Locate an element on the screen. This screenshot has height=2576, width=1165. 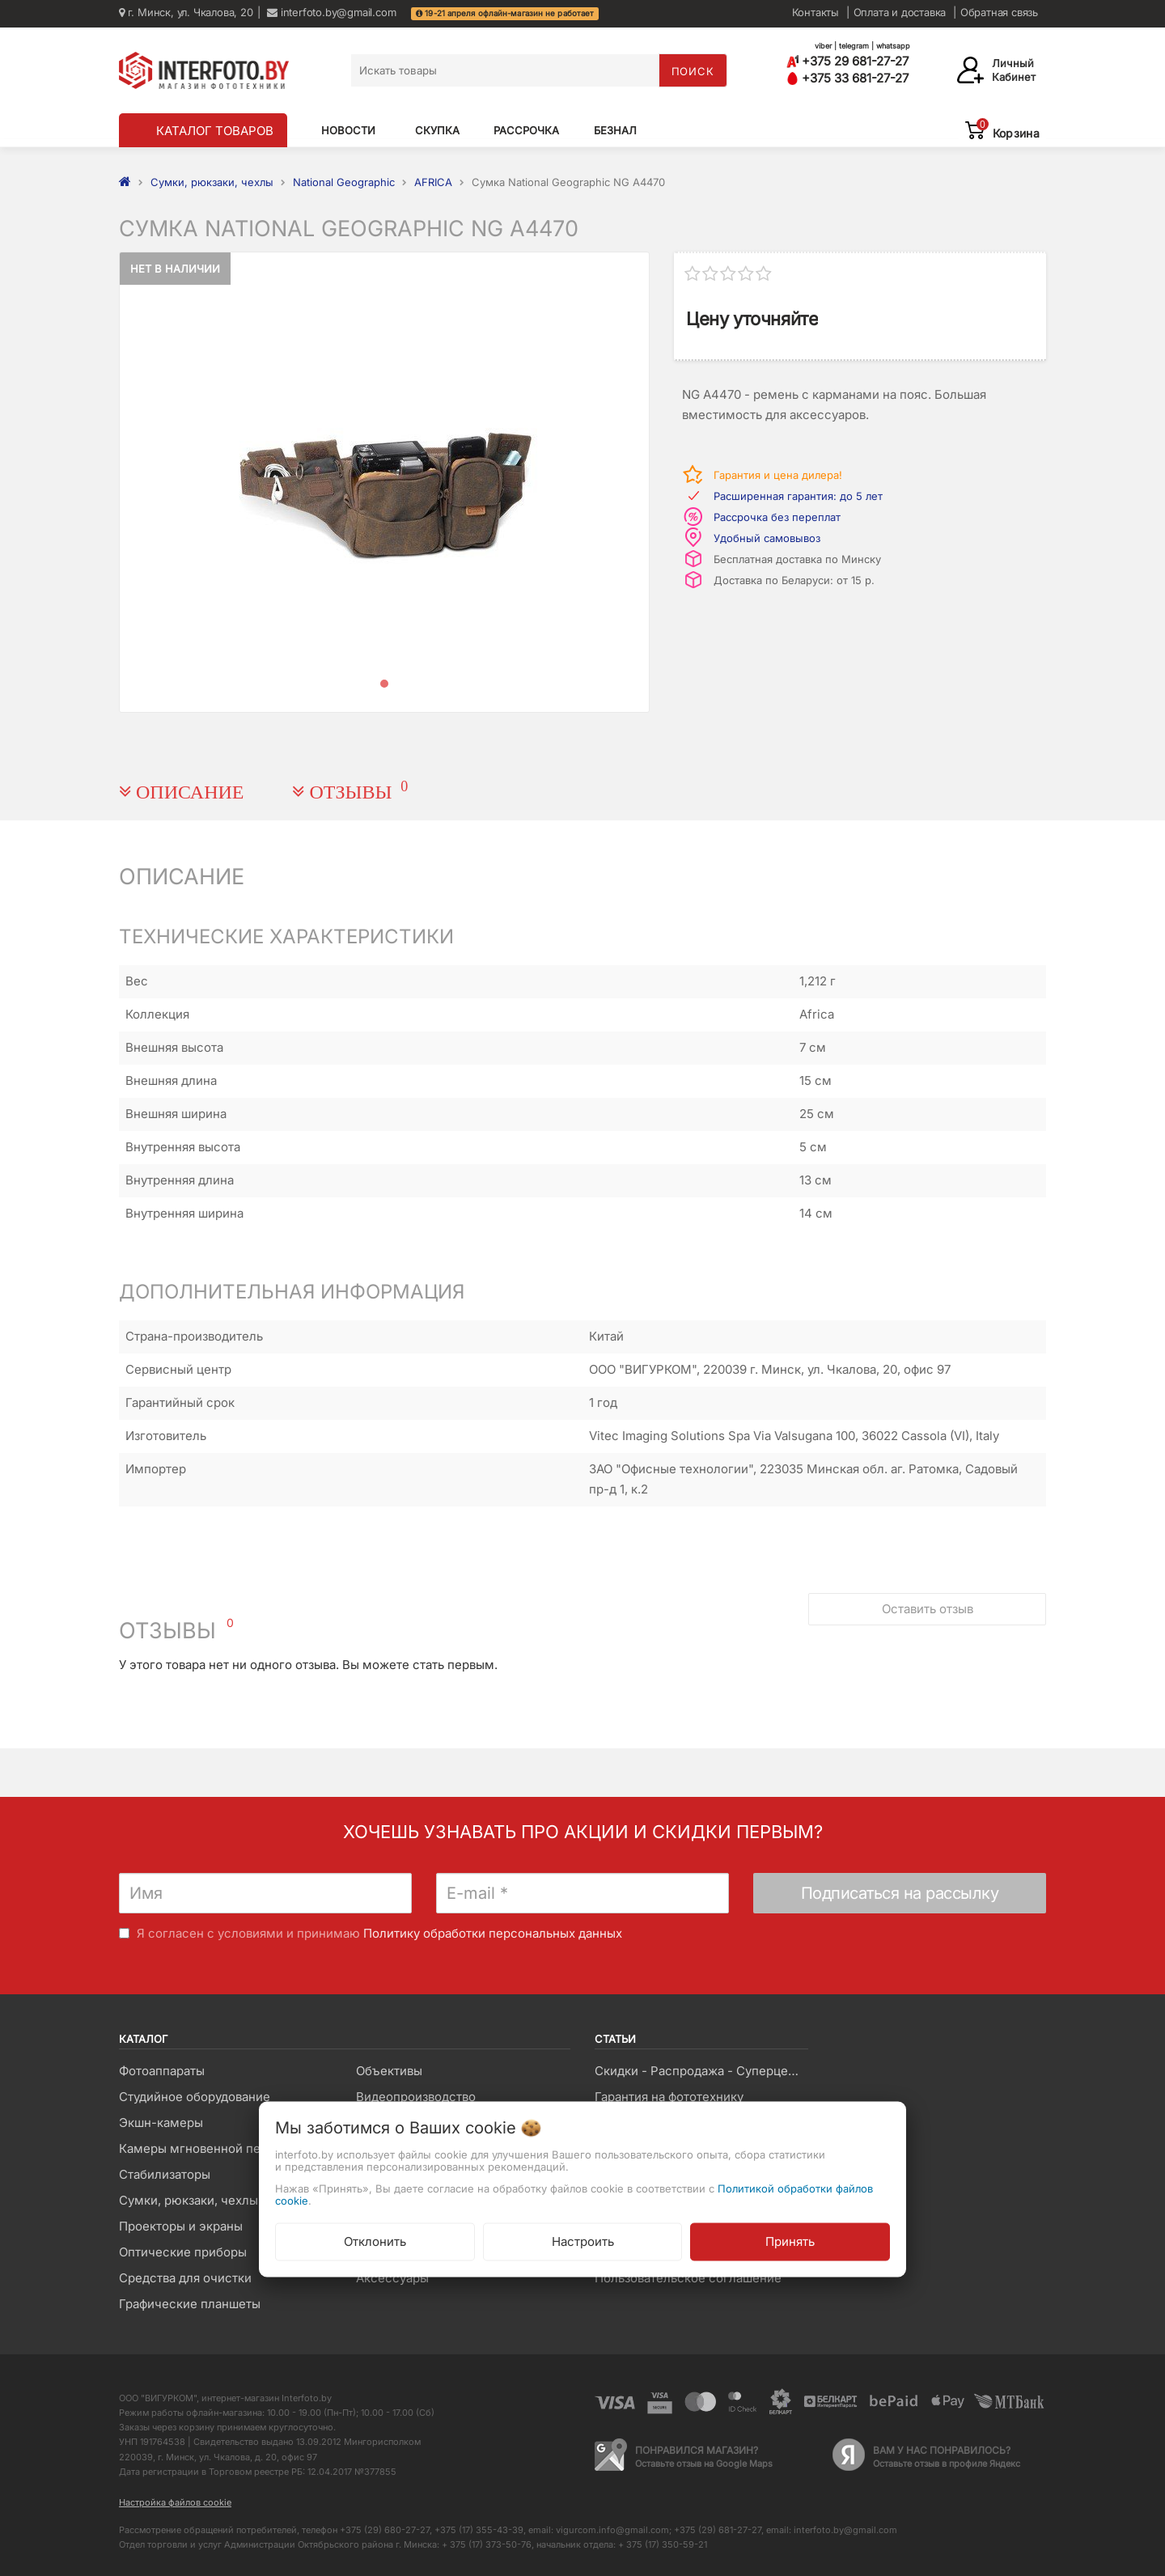
Удобный самовывоз is located at coordinates (767, 538).